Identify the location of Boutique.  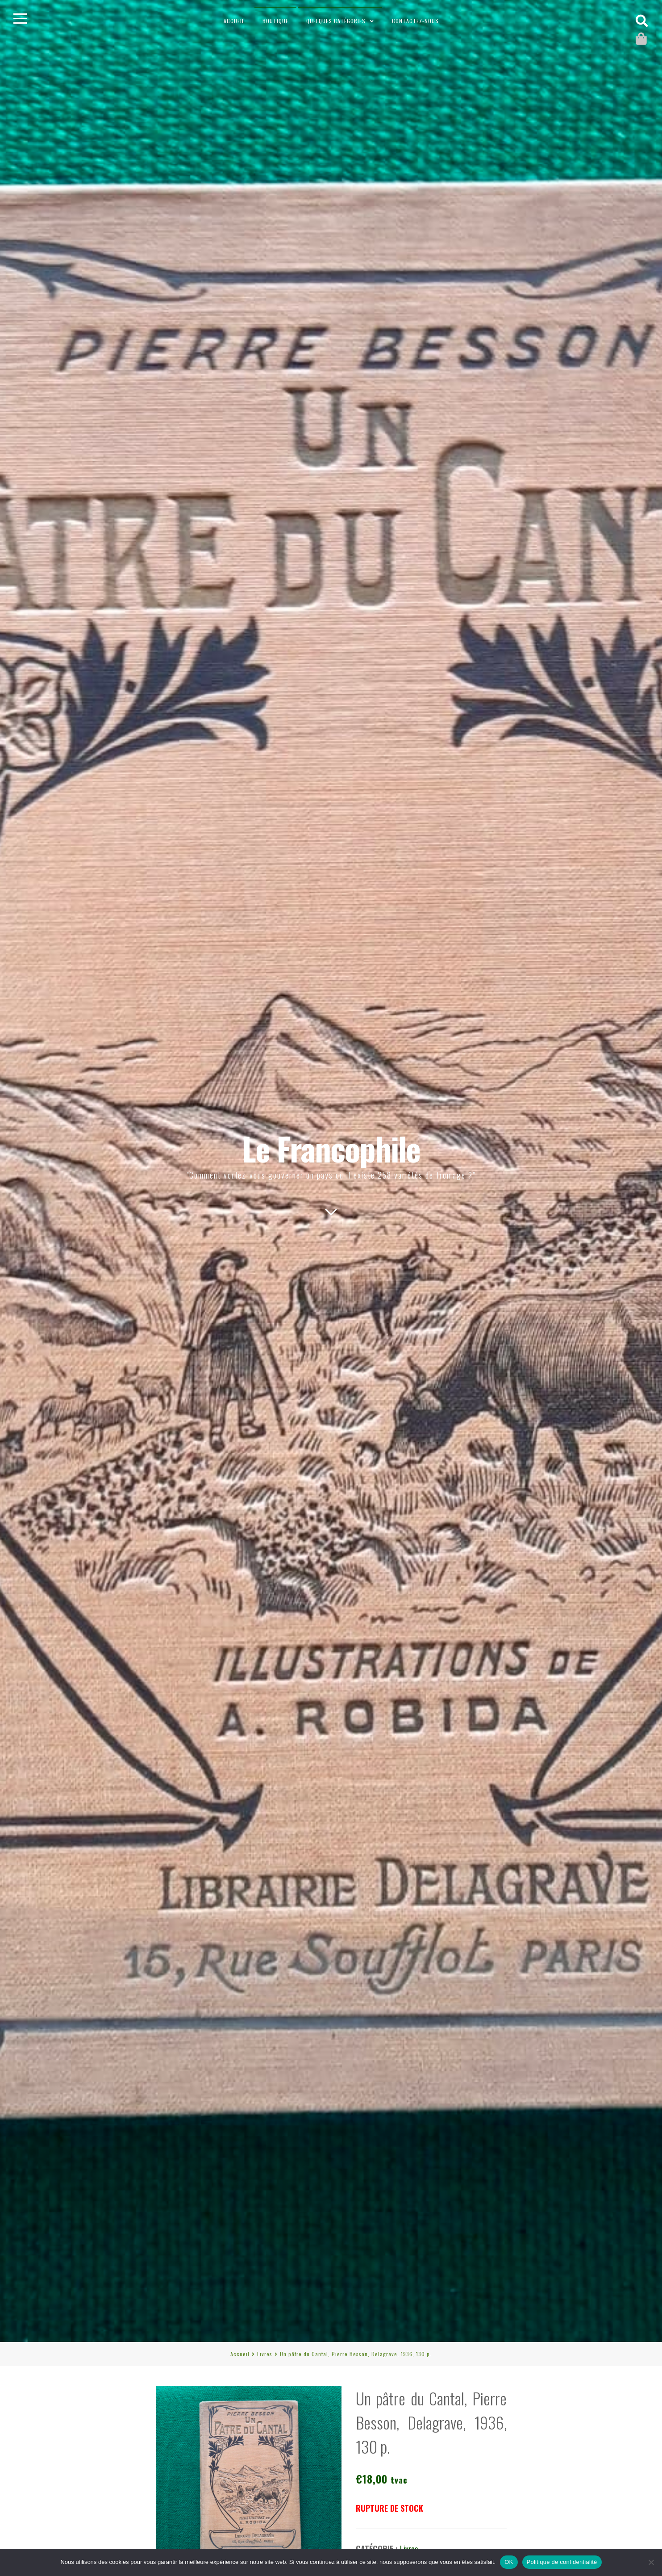
(275, 21).